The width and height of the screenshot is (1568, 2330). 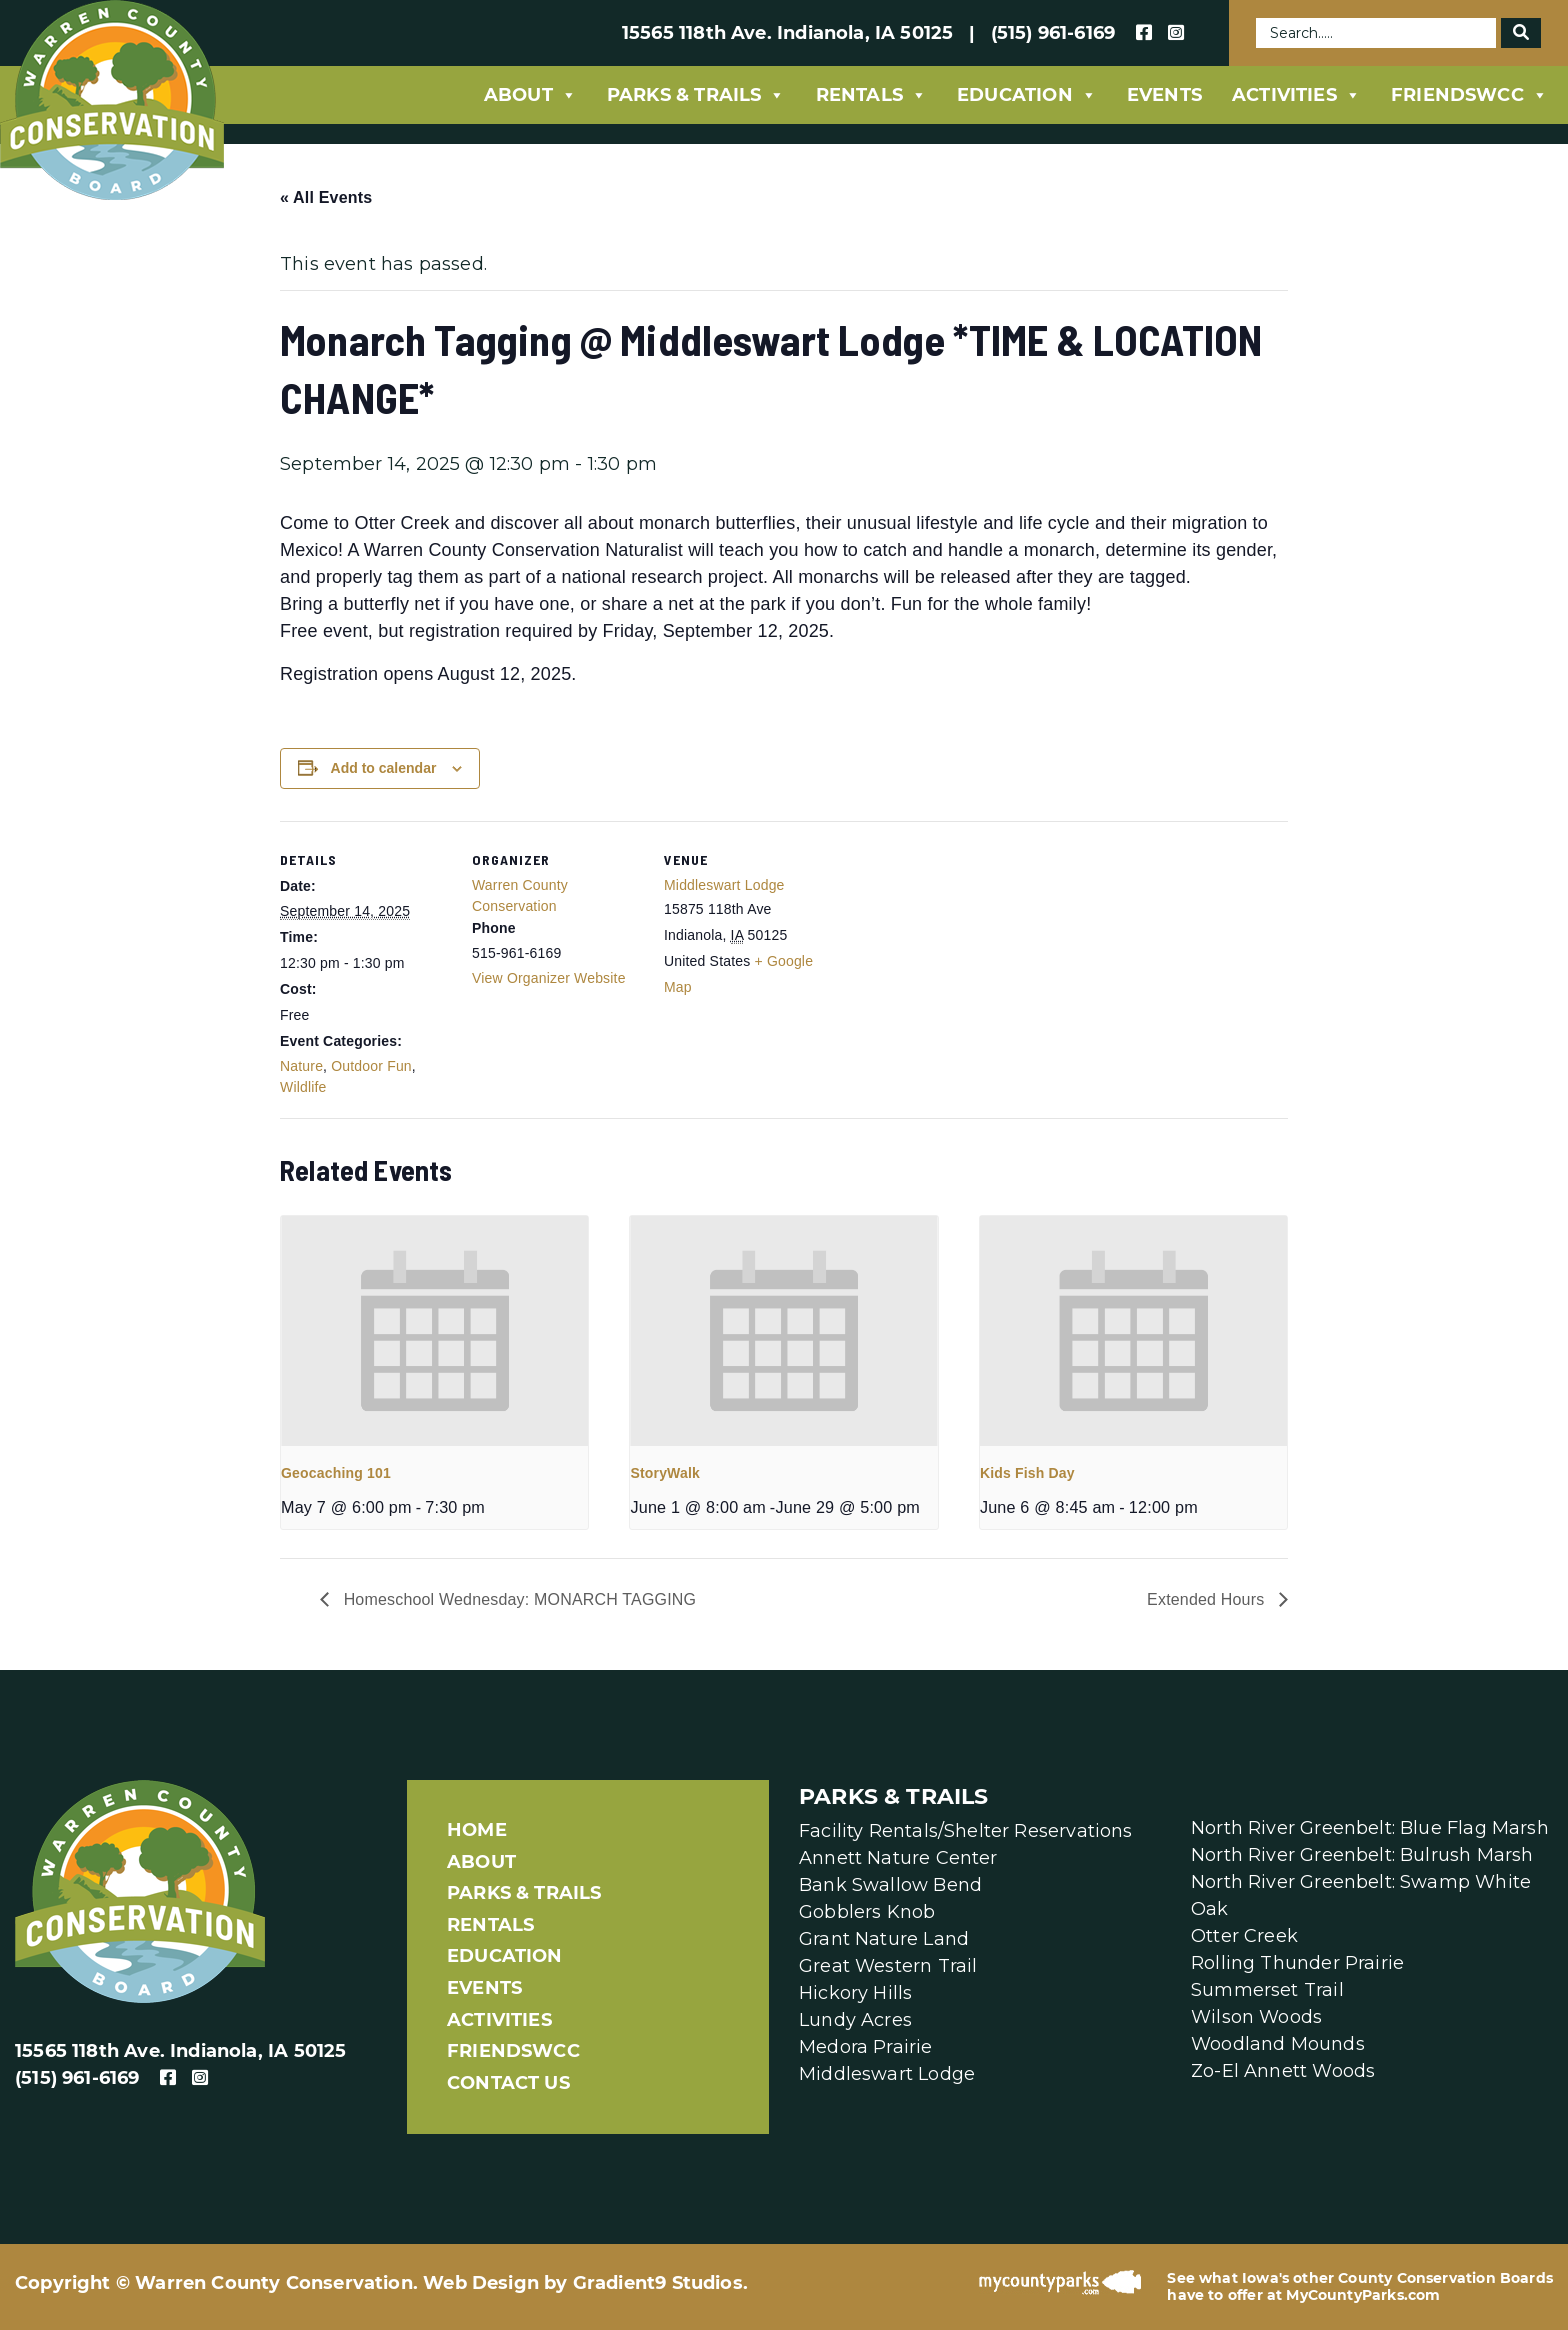 What do you see at coordinates (477, 1830) in the screenshot?
I see `Home` at bounding box center [477, 1830].